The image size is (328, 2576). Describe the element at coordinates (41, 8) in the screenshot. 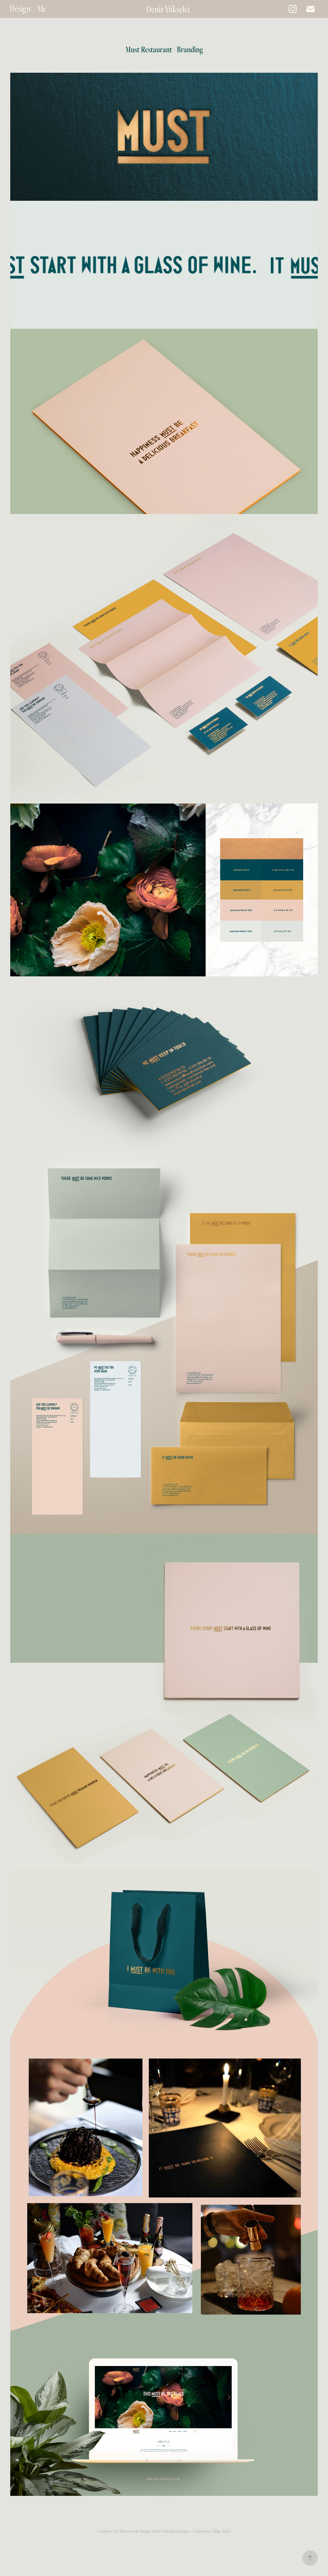

I see `Me` at that location.